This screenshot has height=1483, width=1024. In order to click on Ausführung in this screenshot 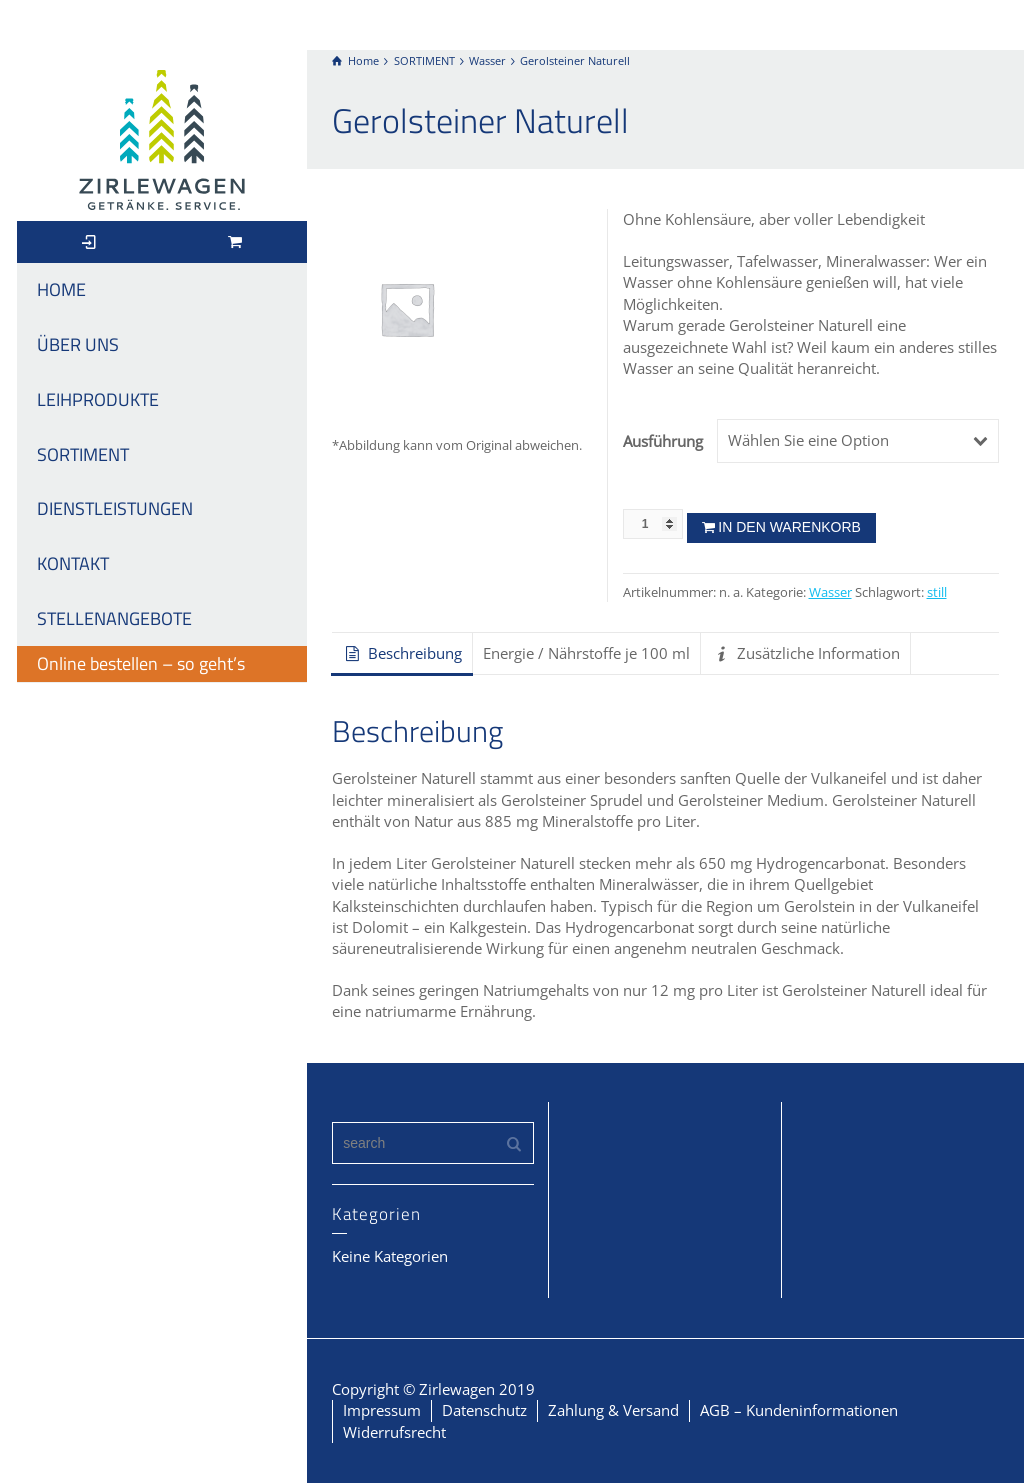, I will do `click(662, 441)`.